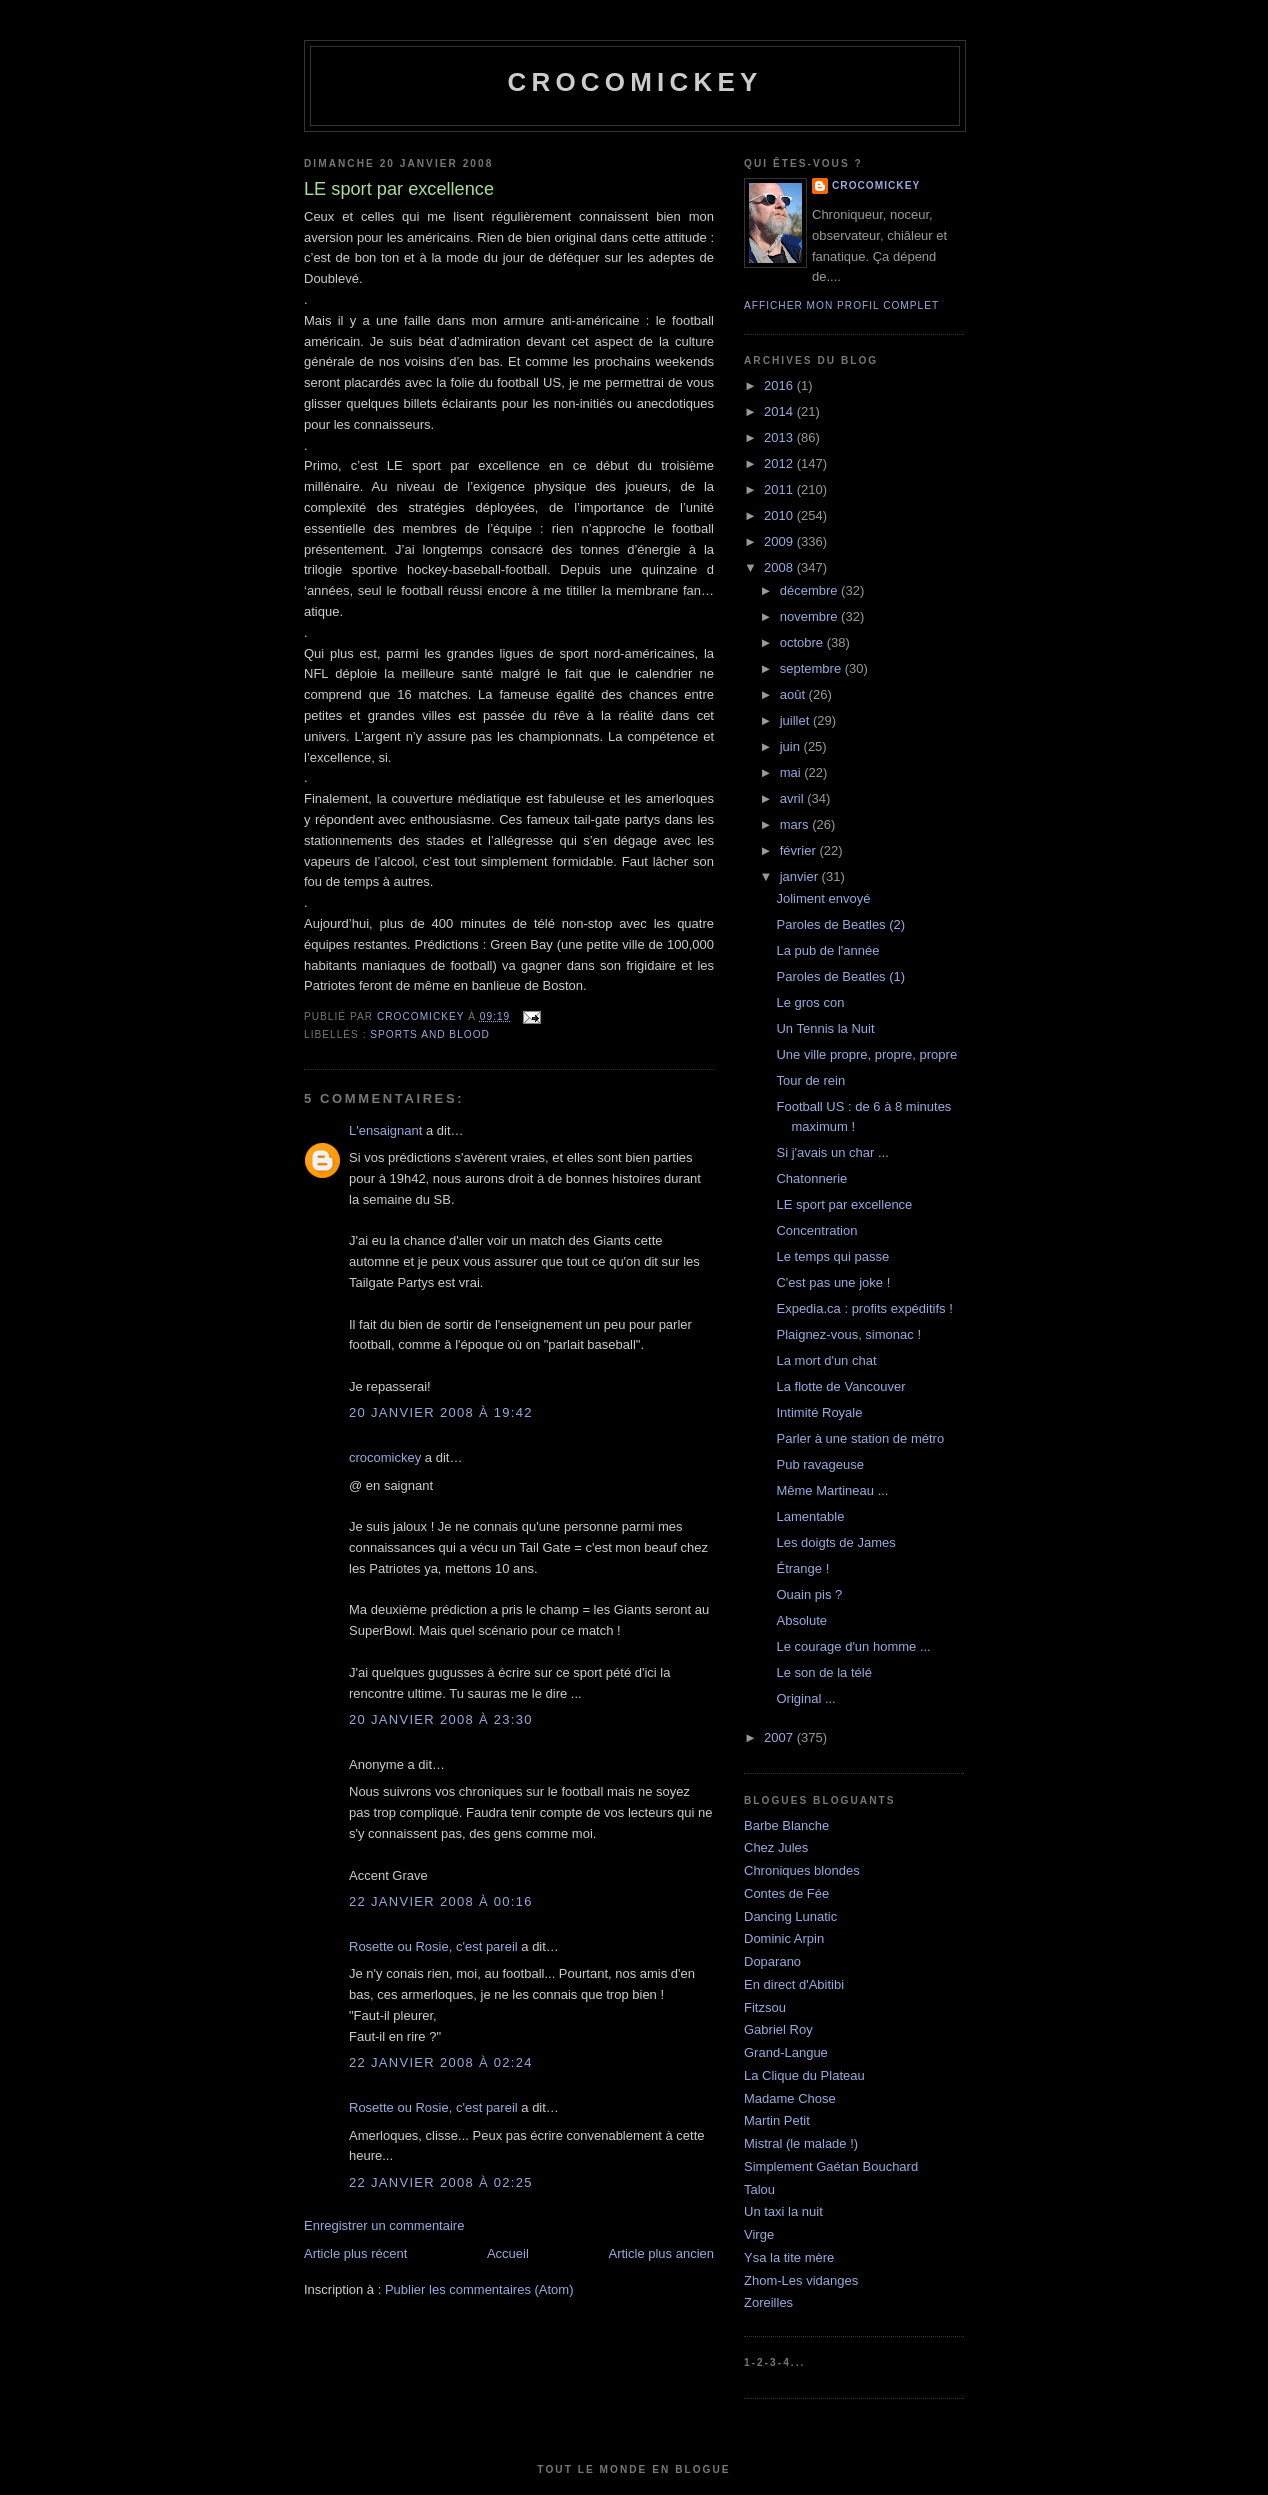  What do you see at coordinates (786, 1825) in the screenshot?
I see `Barbe Blanche` at bounding box center [786, 1825].